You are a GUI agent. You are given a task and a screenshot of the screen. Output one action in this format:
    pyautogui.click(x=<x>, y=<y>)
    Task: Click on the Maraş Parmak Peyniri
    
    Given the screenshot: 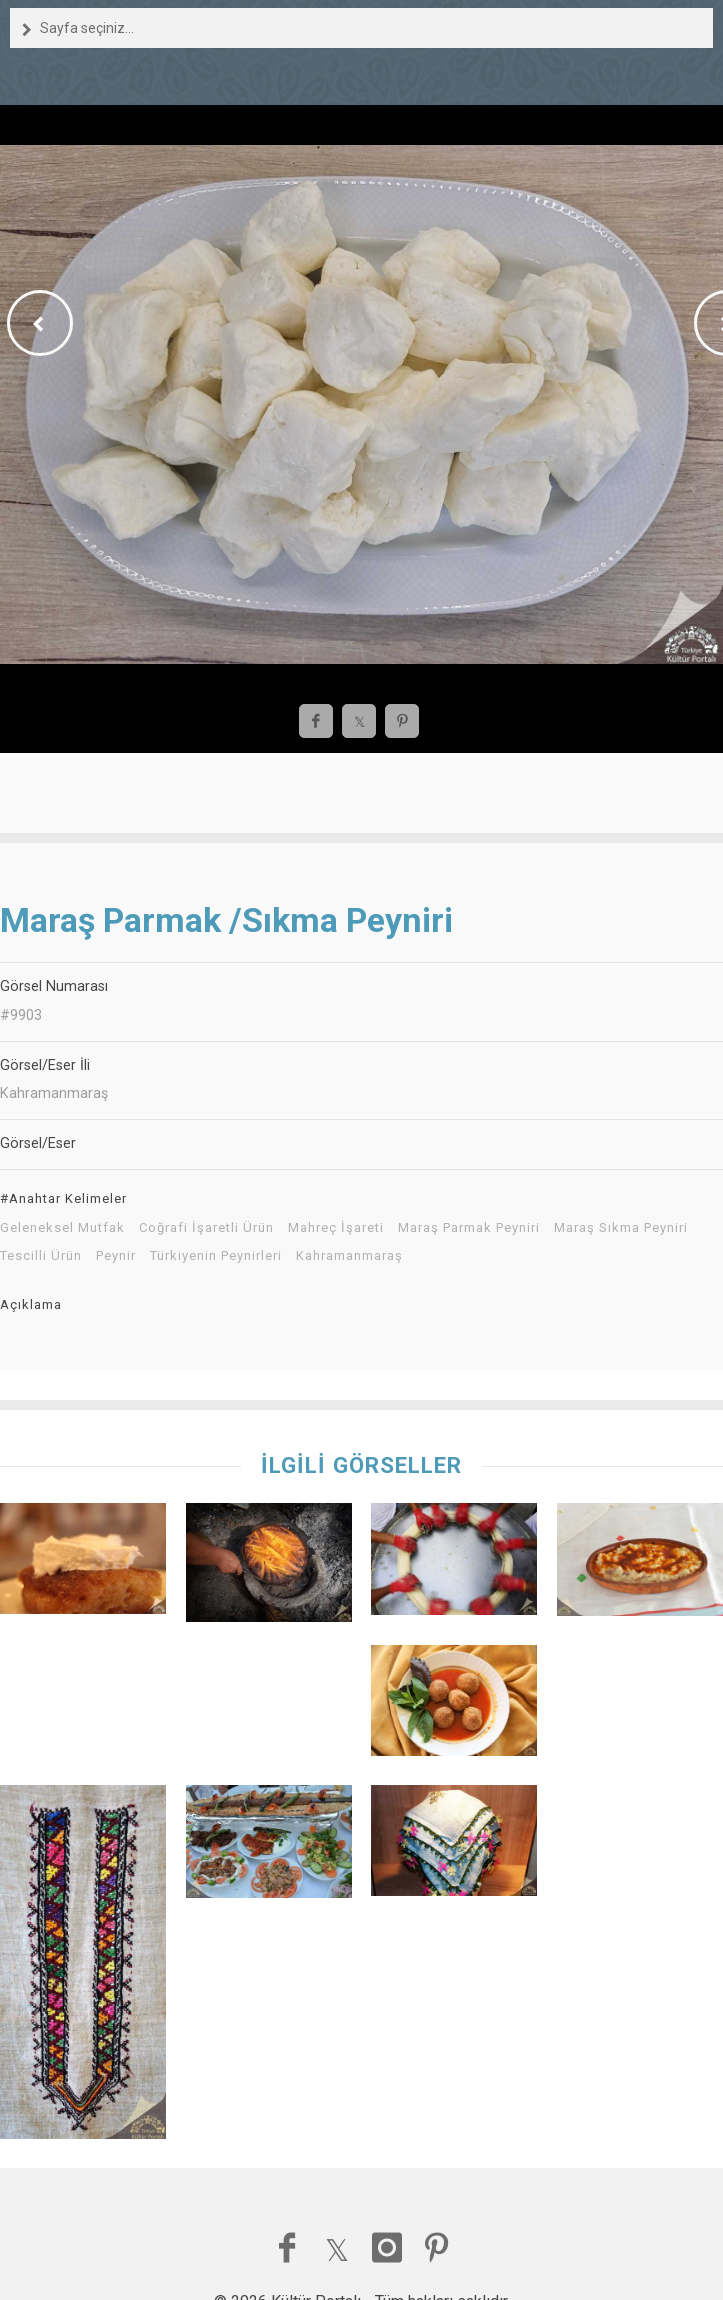 What is the action you would take?
    pyautogui.click(x=469, y=1228)
    